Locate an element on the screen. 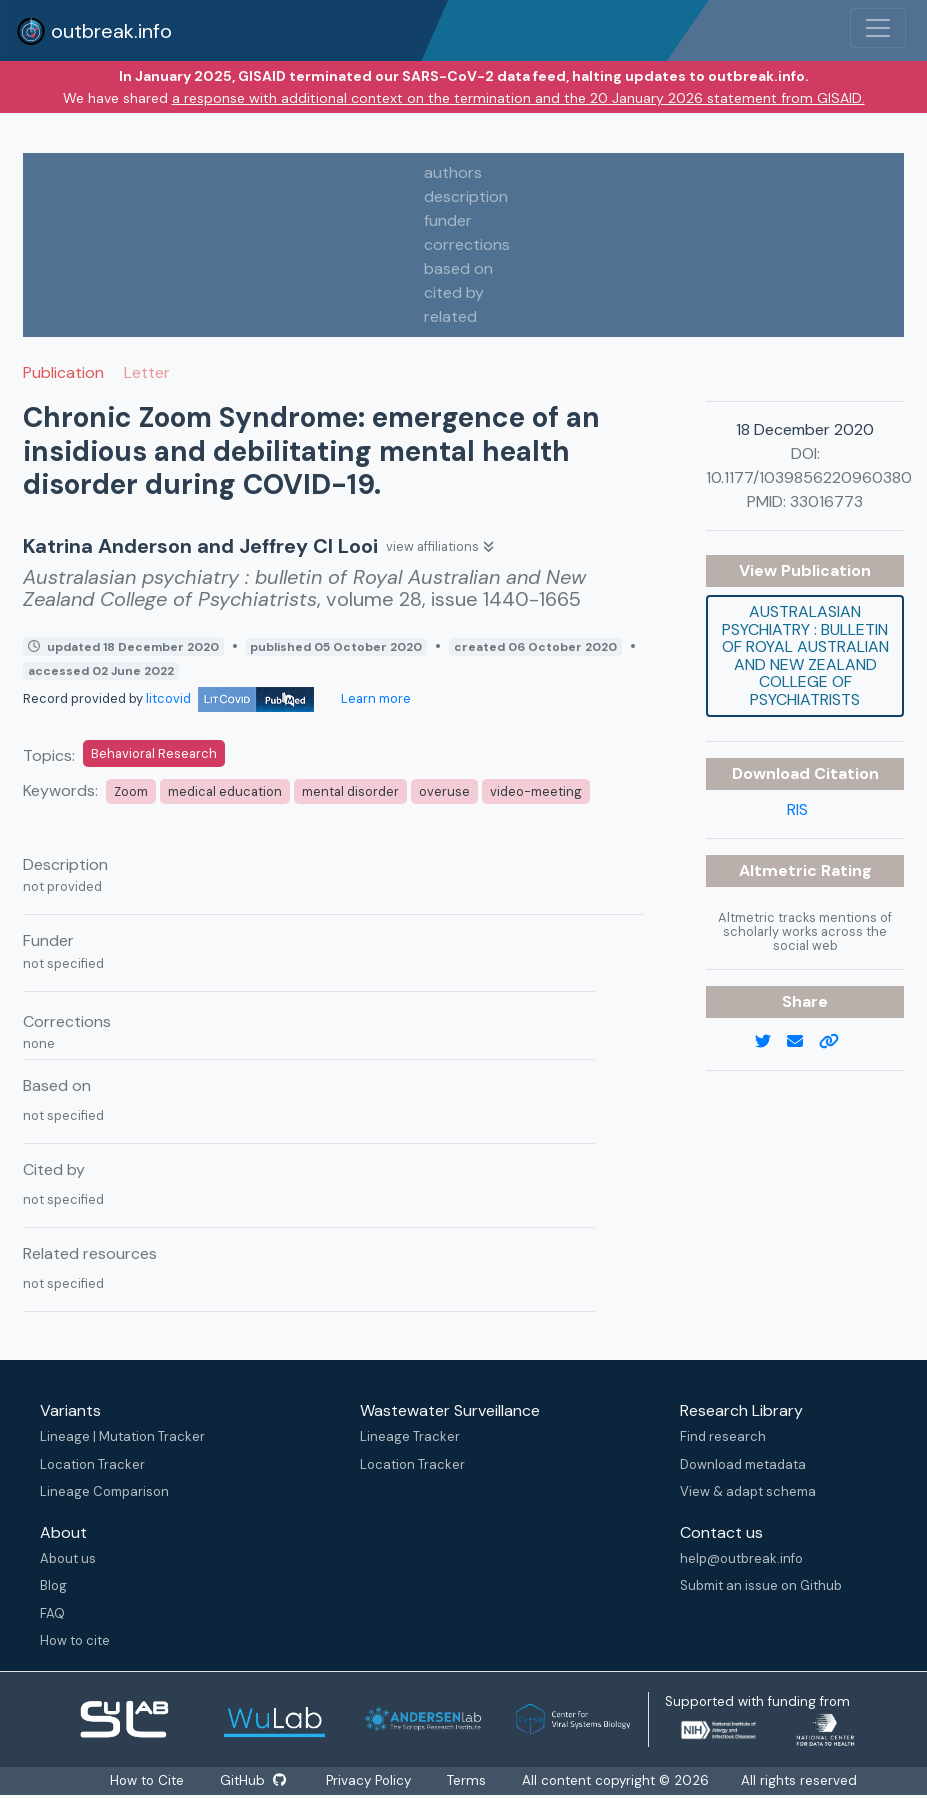  outbreak.info is located at coordinates (94, 31).